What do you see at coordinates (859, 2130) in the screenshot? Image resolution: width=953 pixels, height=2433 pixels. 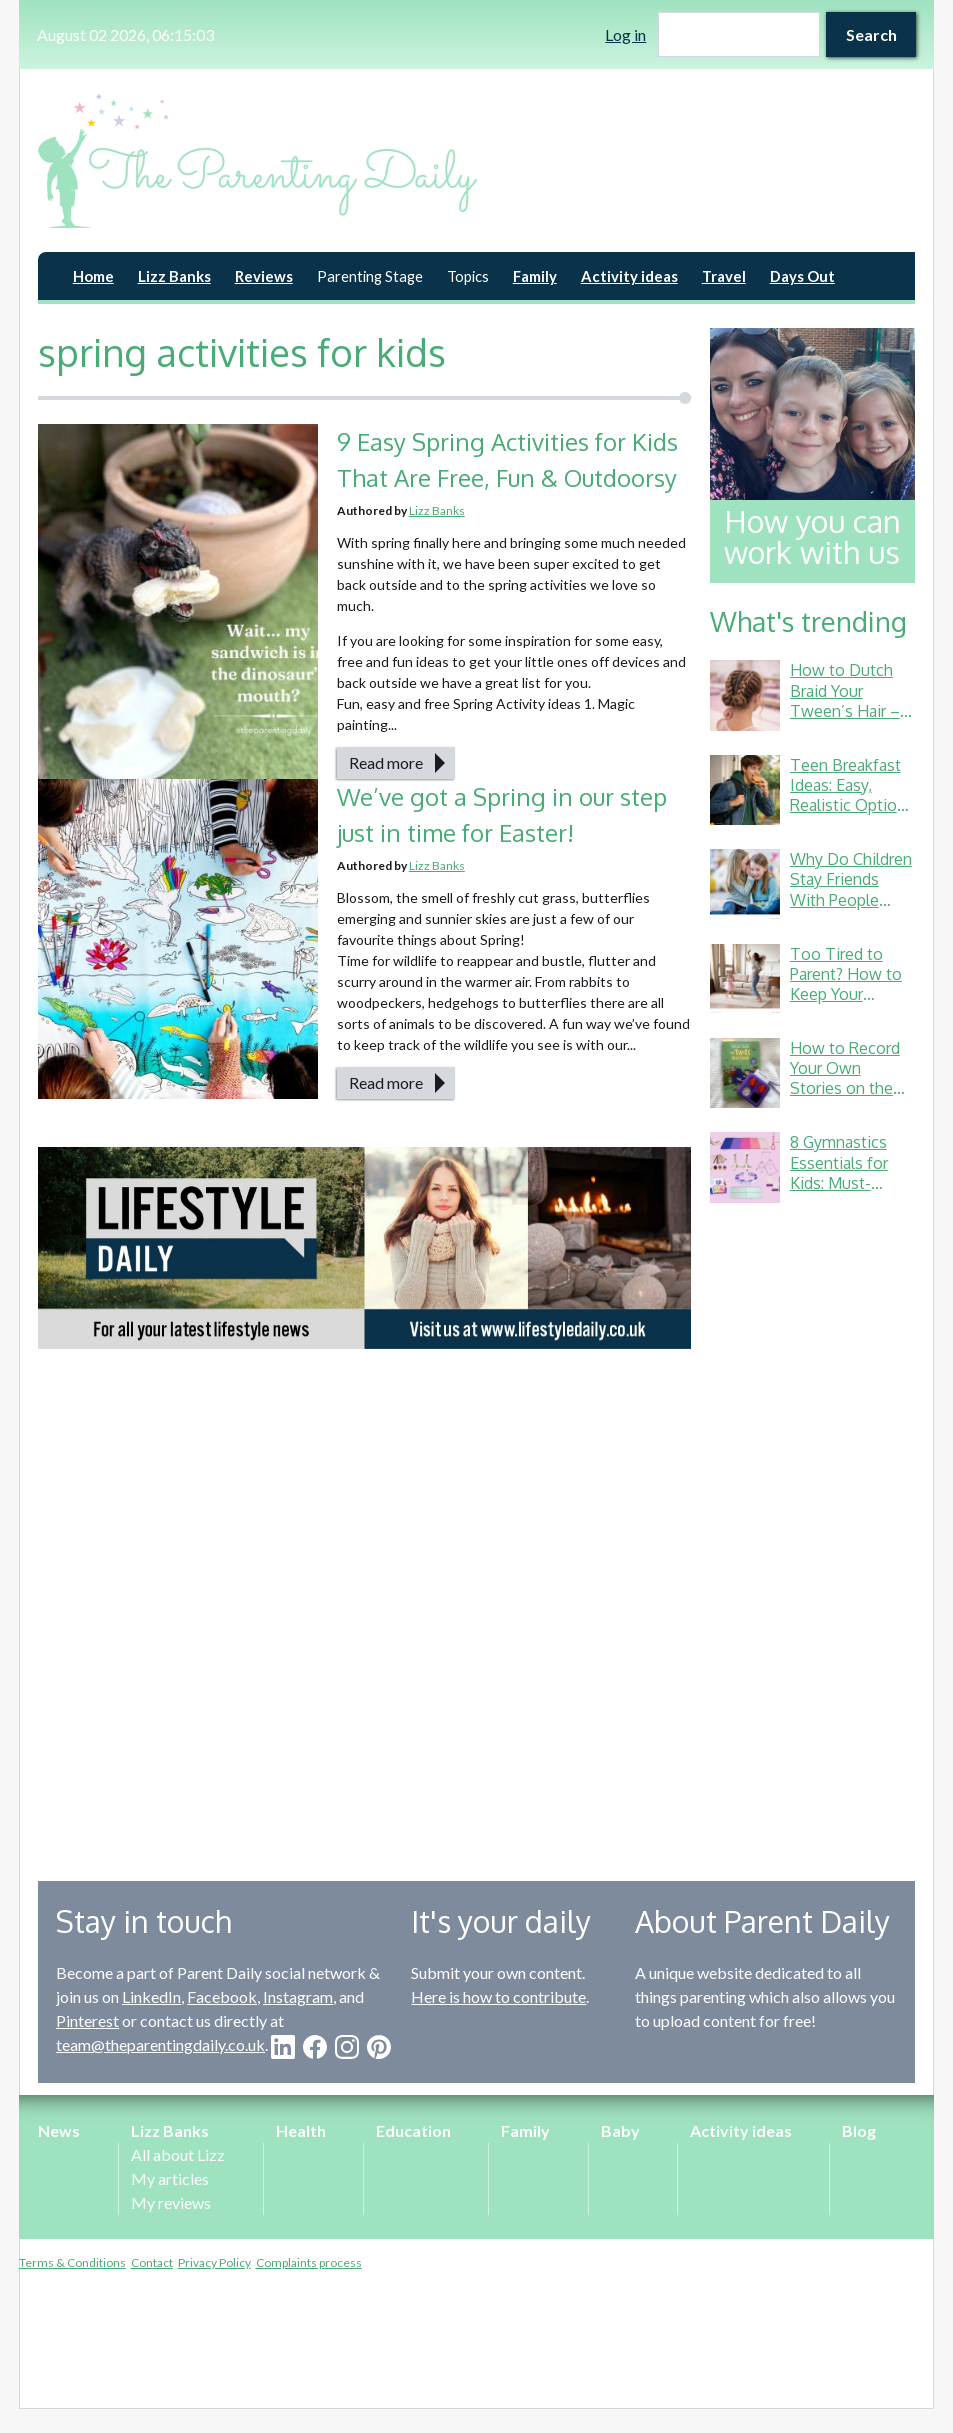 I see `Blog` at bounding box center [859, 2130].